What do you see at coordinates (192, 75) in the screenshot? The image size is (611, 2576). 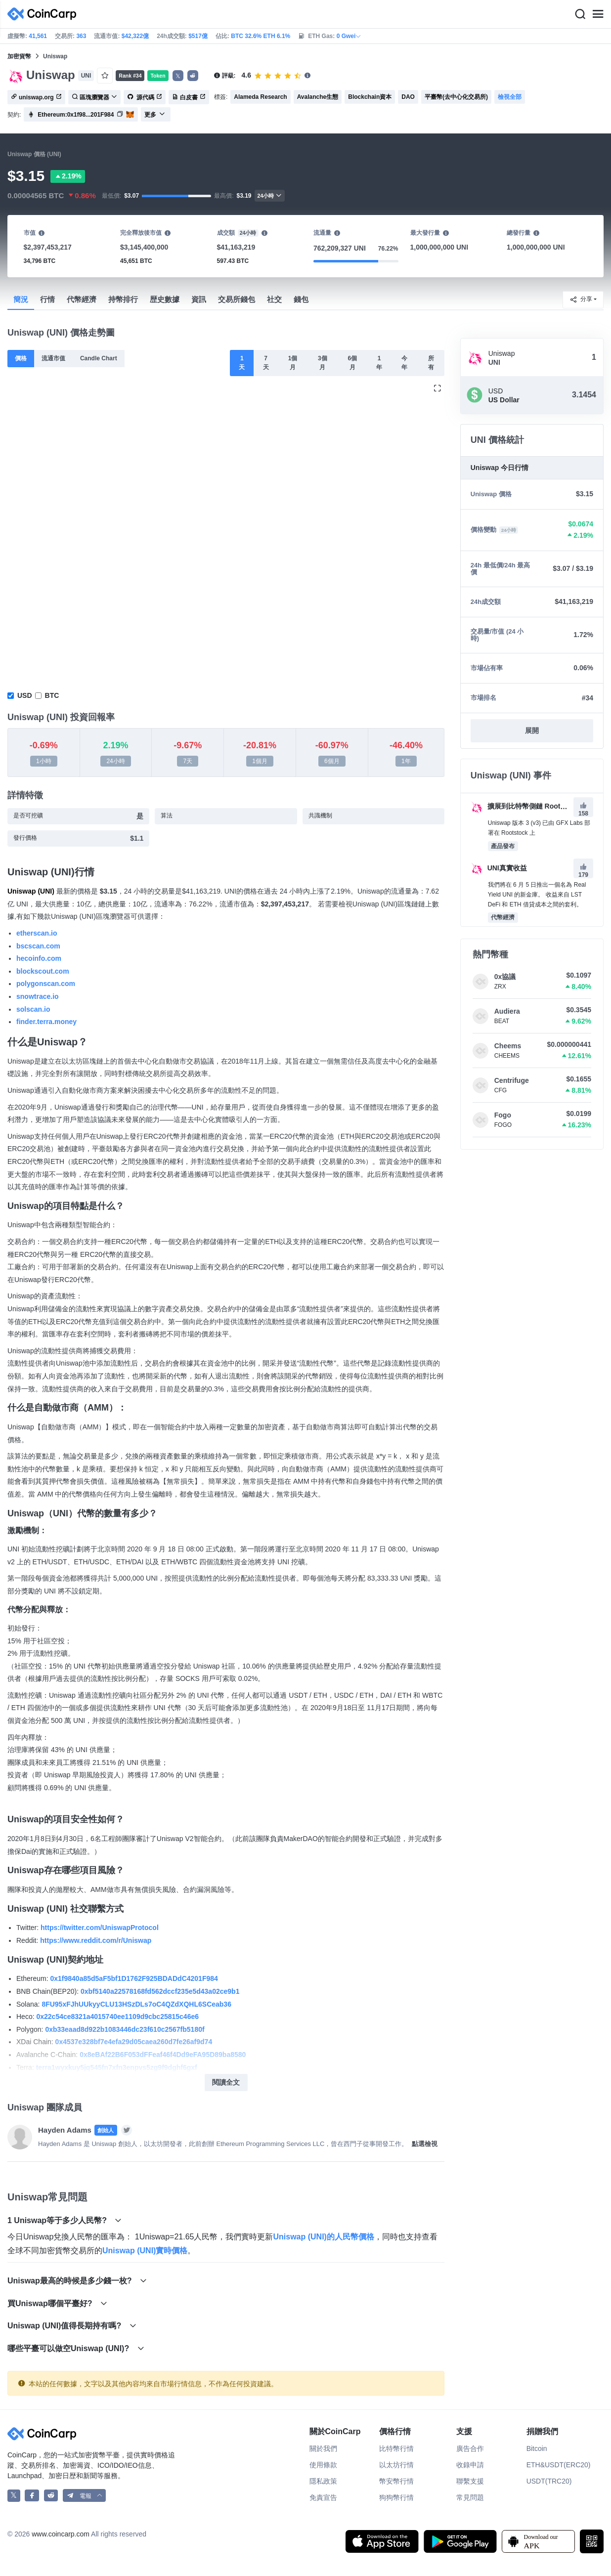 I see `[button]` at bounding box center [192, 75].